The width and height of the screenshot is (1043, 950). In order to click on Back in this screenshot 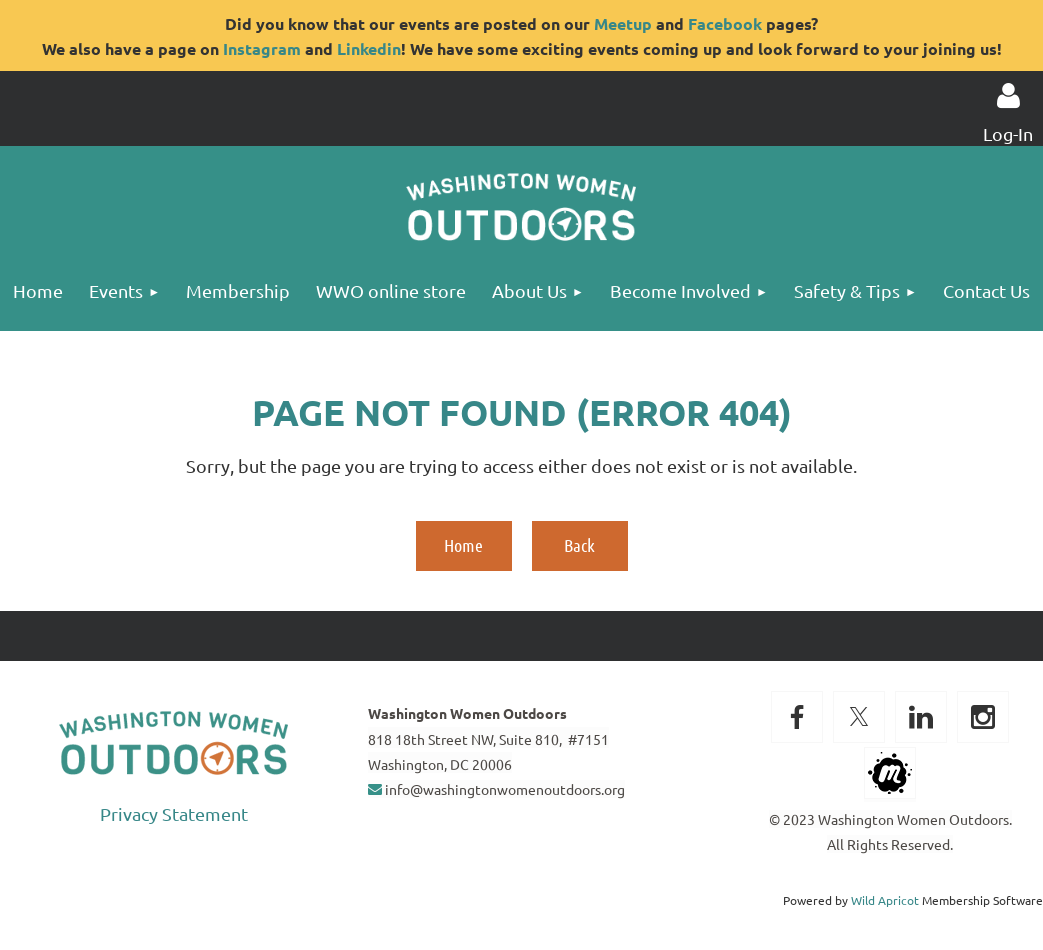, I will do `click(579, 545)`.